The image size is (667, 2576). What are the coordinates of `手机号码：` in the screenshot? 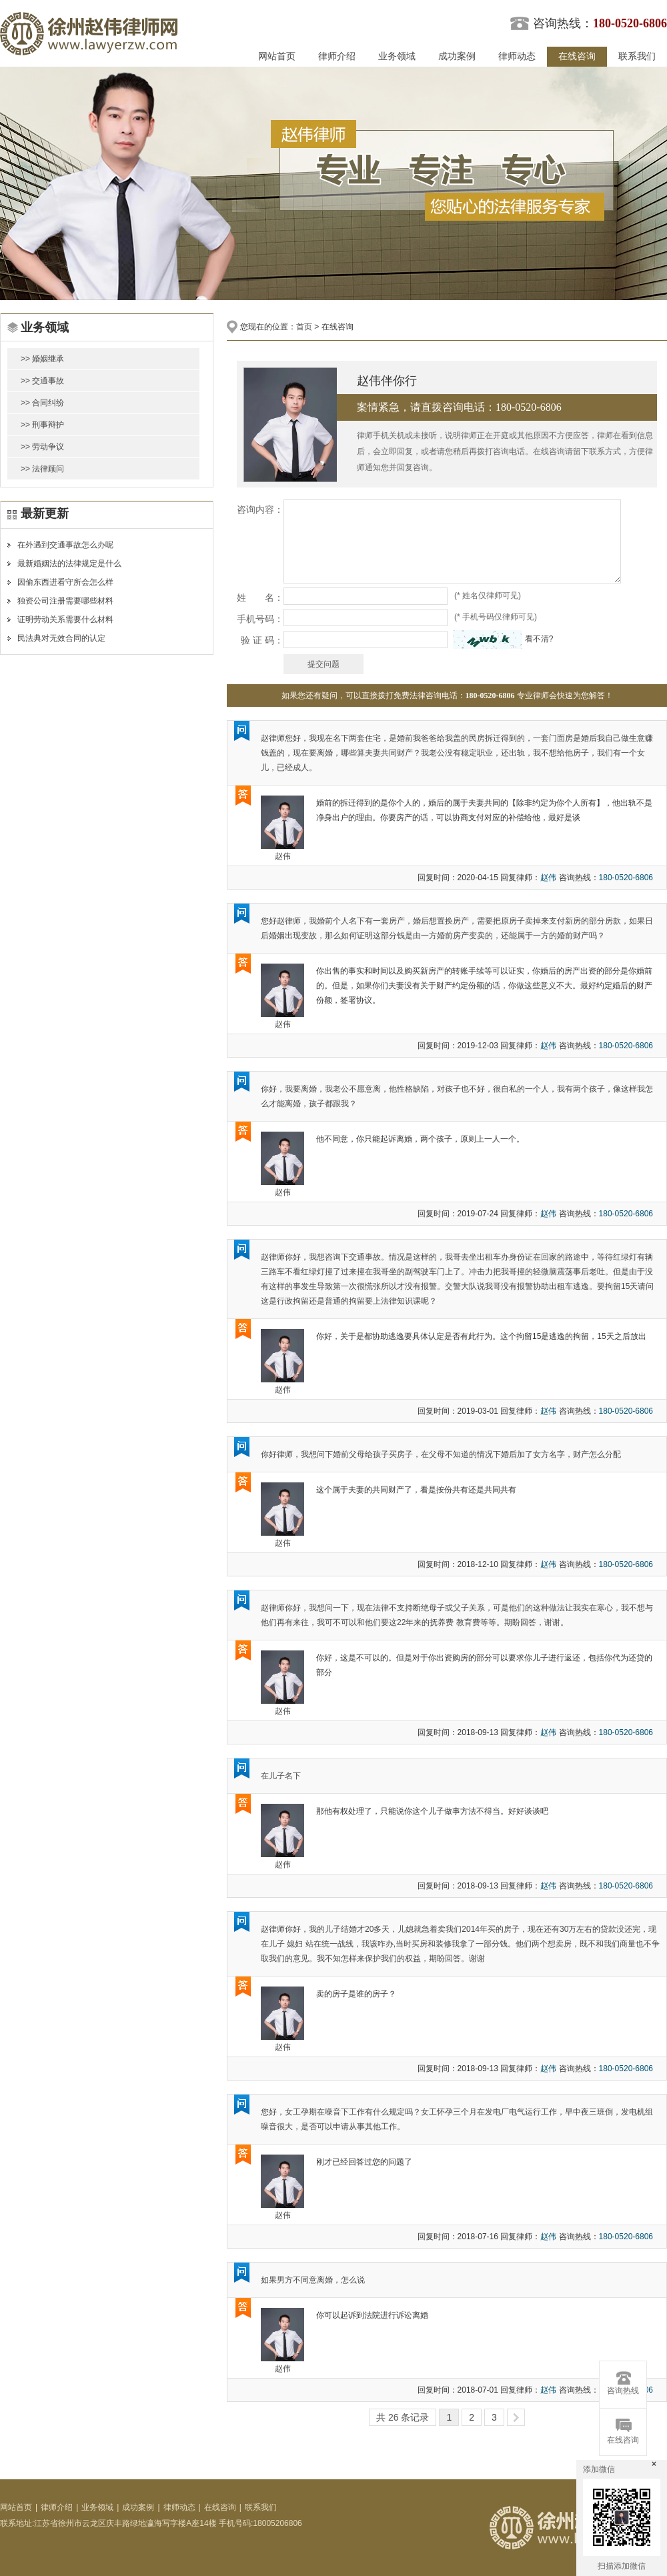 It's located at (260, 618).